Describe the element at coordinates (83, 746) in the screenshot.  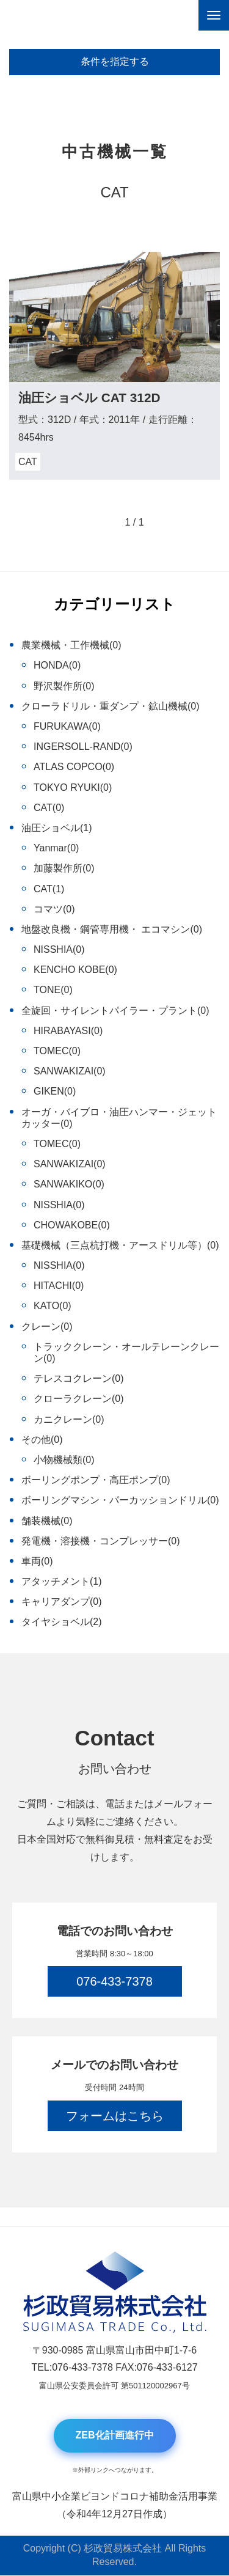
I see `INGERSOLL-RAND(0)` at that location.